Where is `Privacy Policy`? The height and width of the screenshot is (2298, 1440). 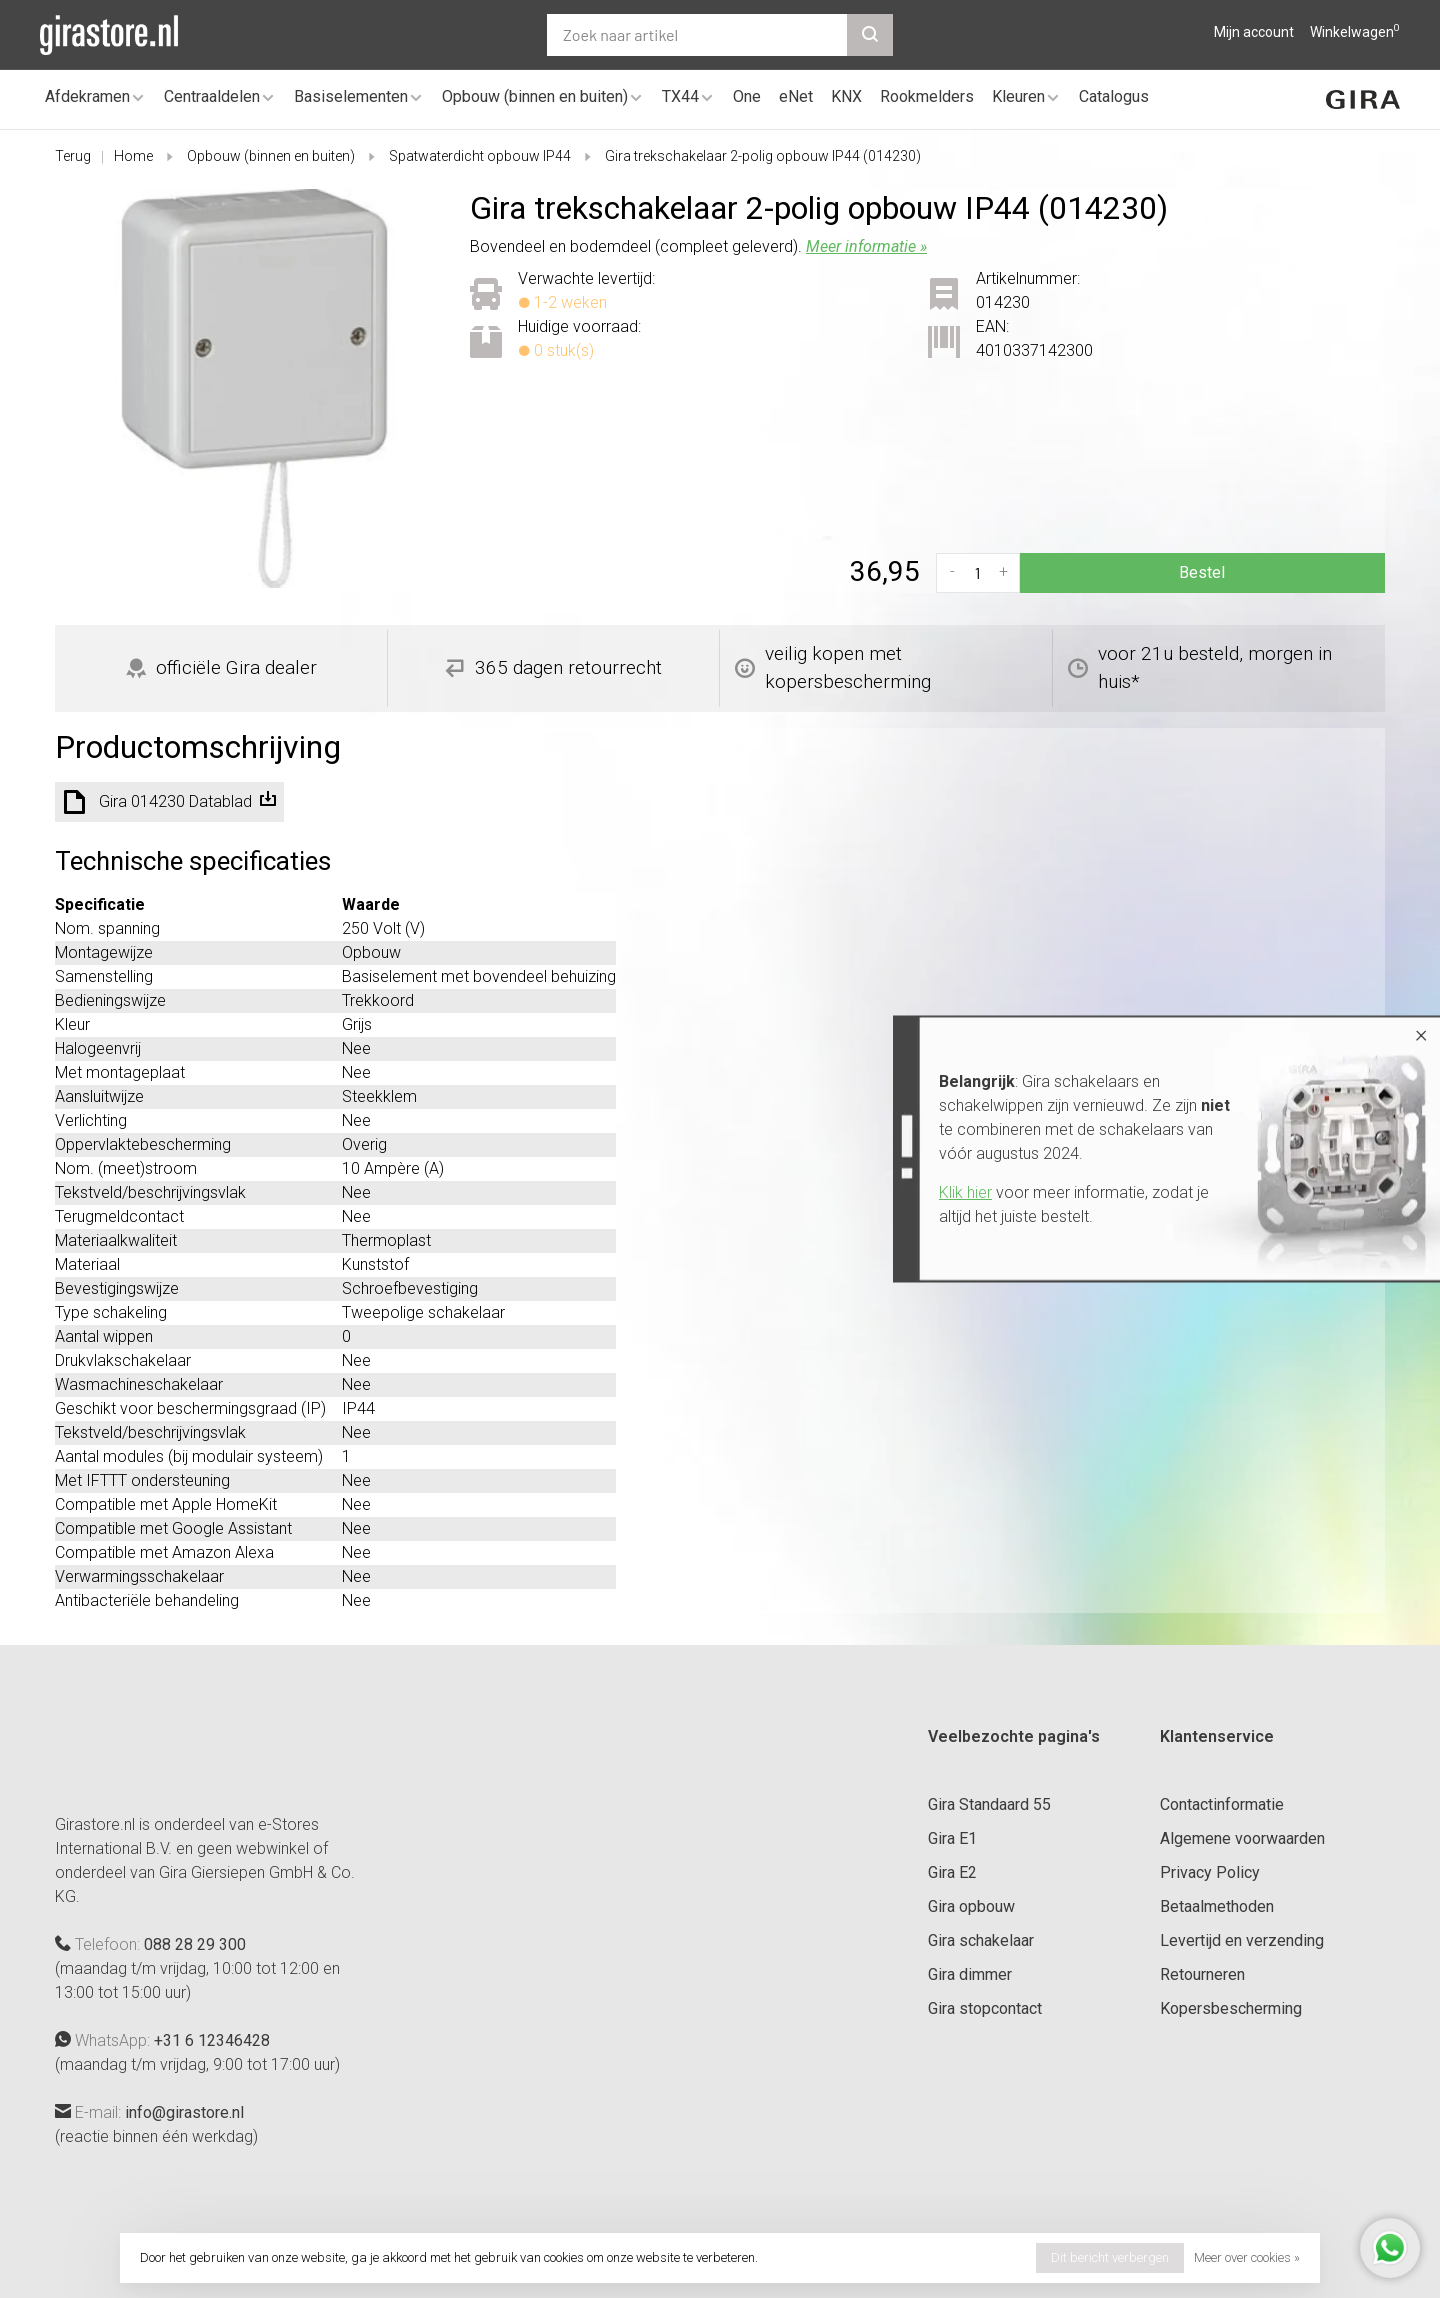
Privacy Policy is located at coordinates (1210, 1872).